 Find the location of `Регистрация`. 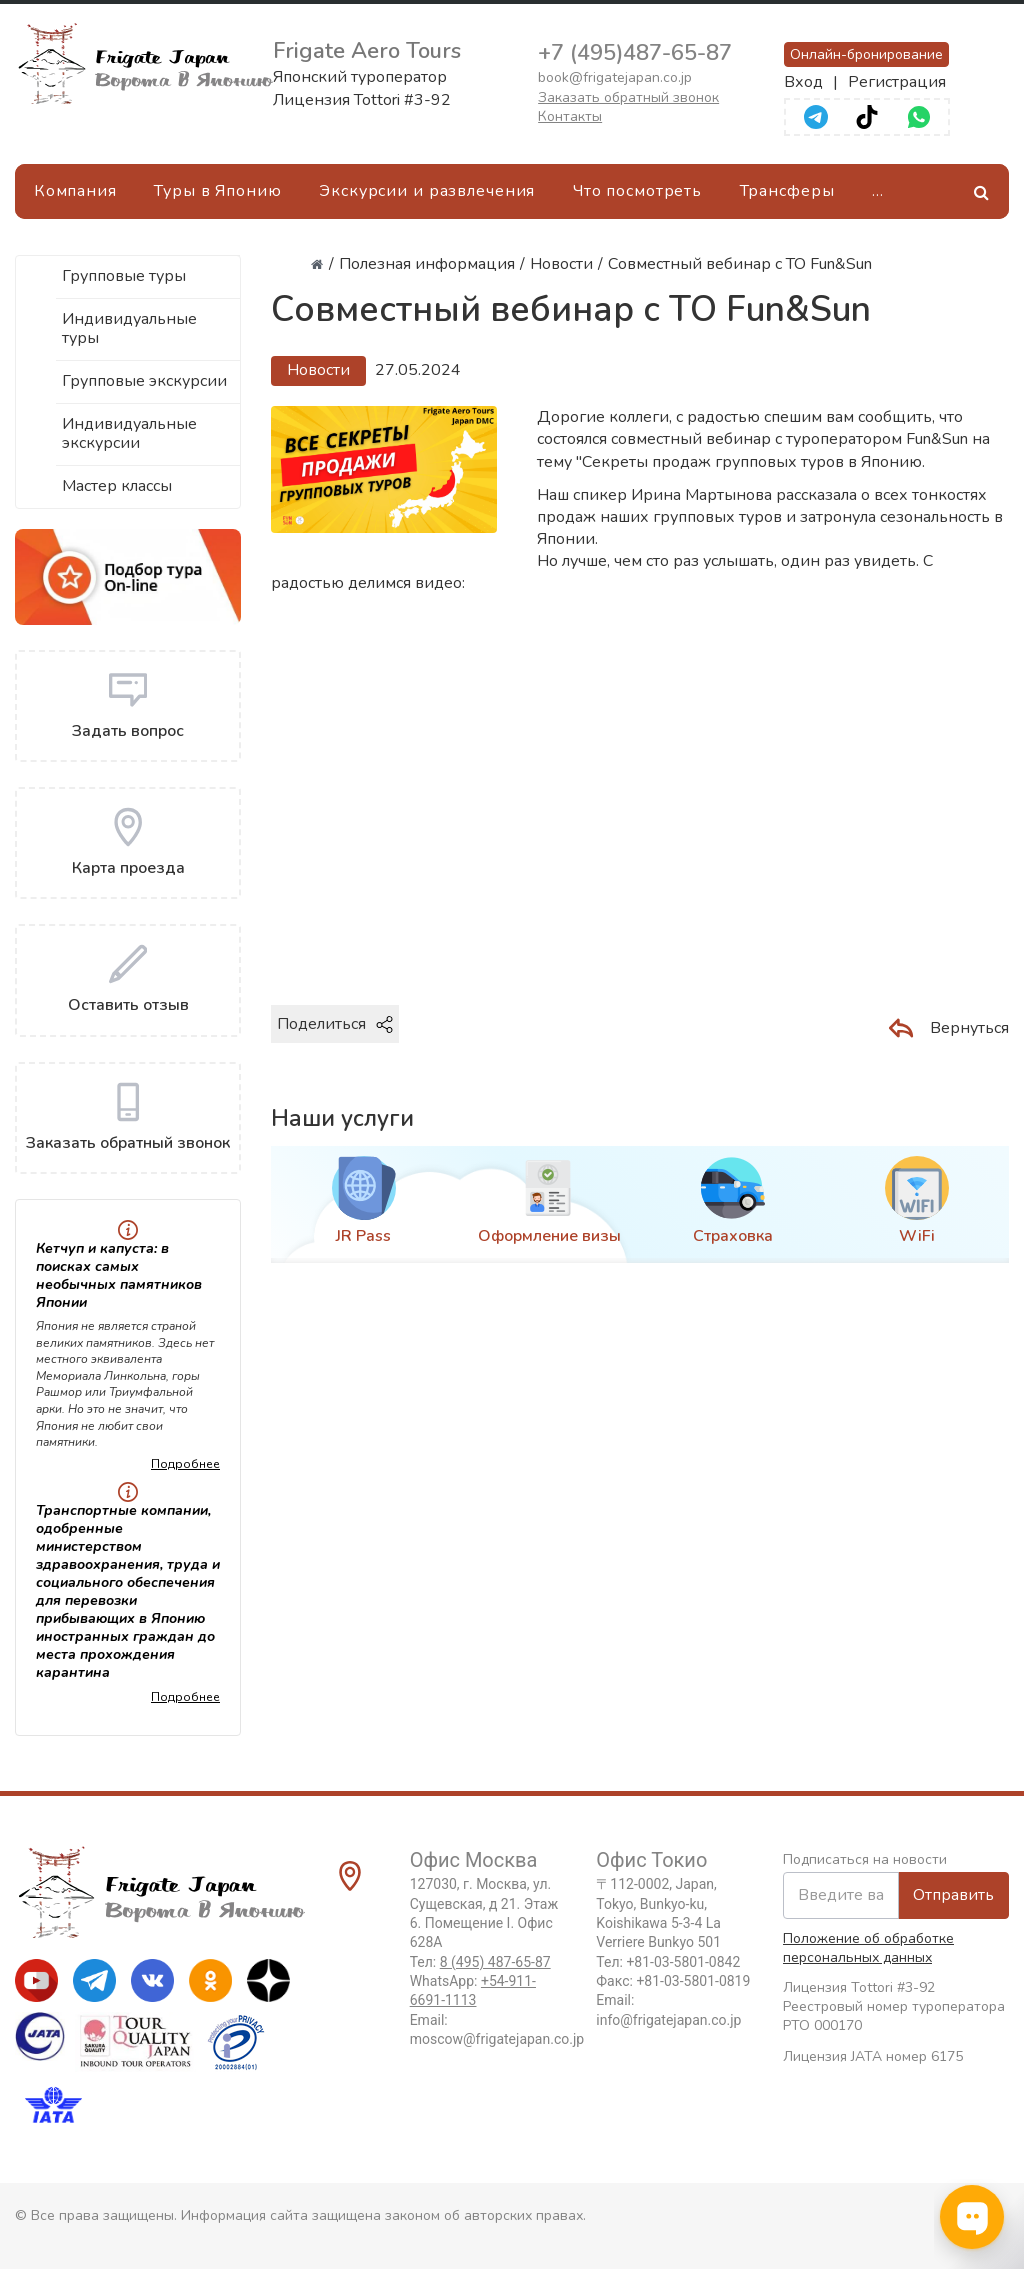

Регистрация is located at coordinates (897, 82).